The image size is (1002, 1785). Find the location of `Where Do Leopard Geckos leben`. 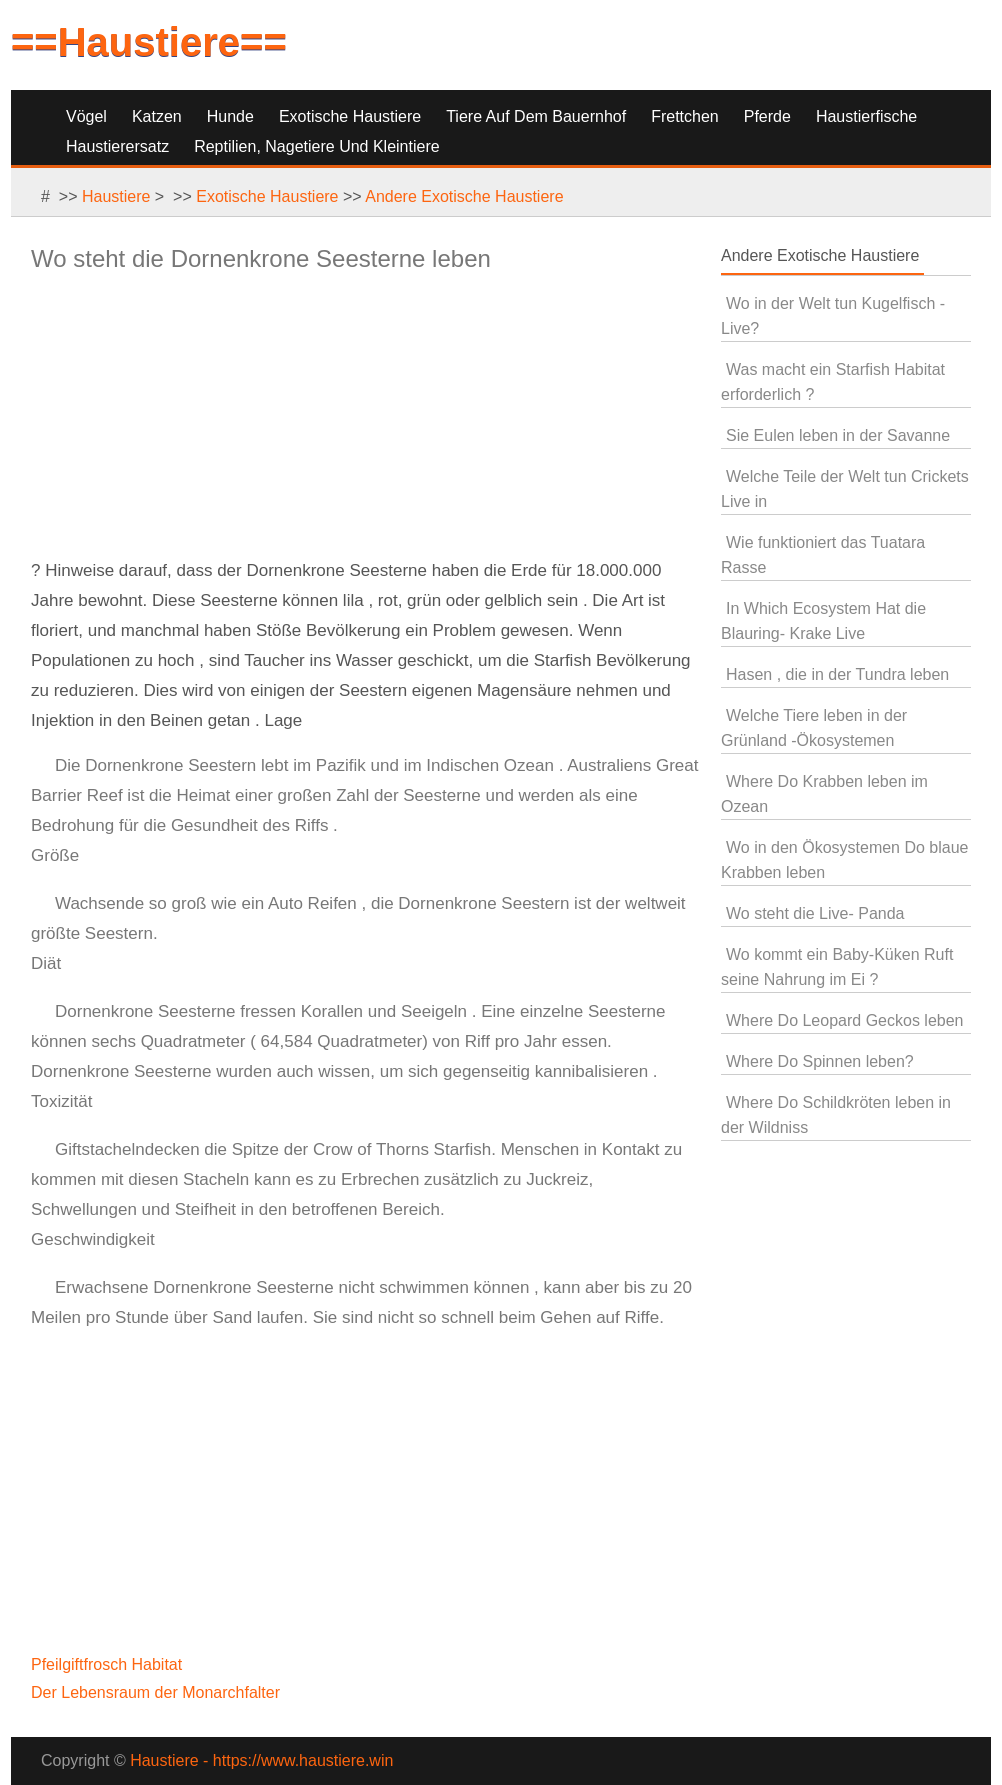

Where Do Leopard Geckos leben is located at coordinates (844, 1020).